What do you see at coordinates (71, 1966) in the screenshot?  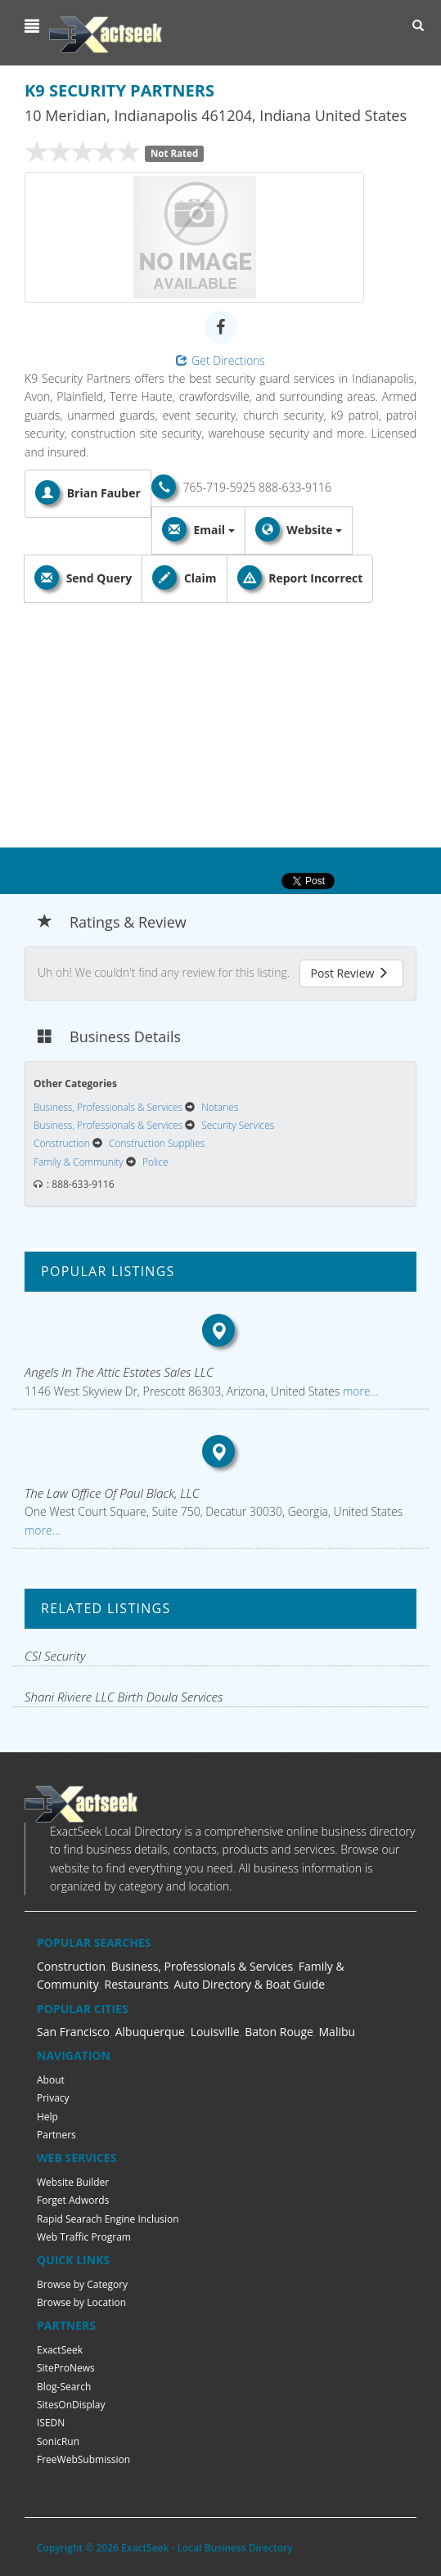 I see `Construction` at bounding box center [71, 1966].